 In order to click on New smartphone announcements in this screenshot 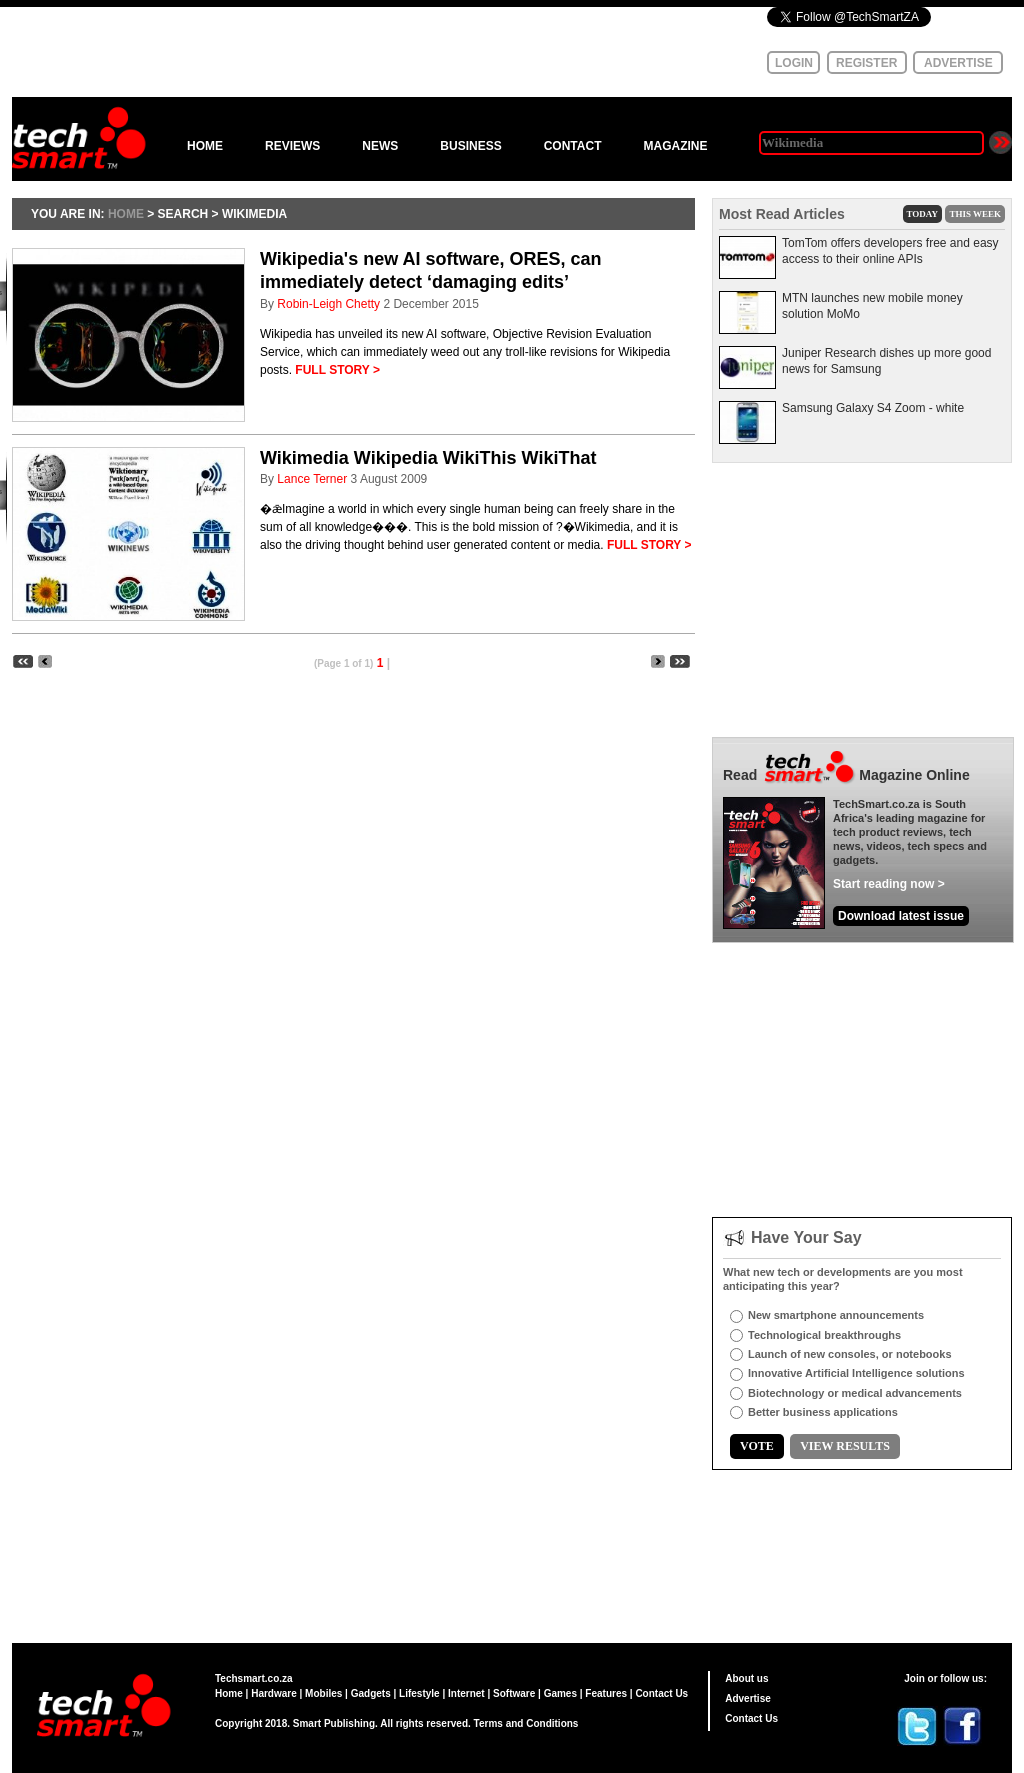, I will do `click(836, 1315)`.